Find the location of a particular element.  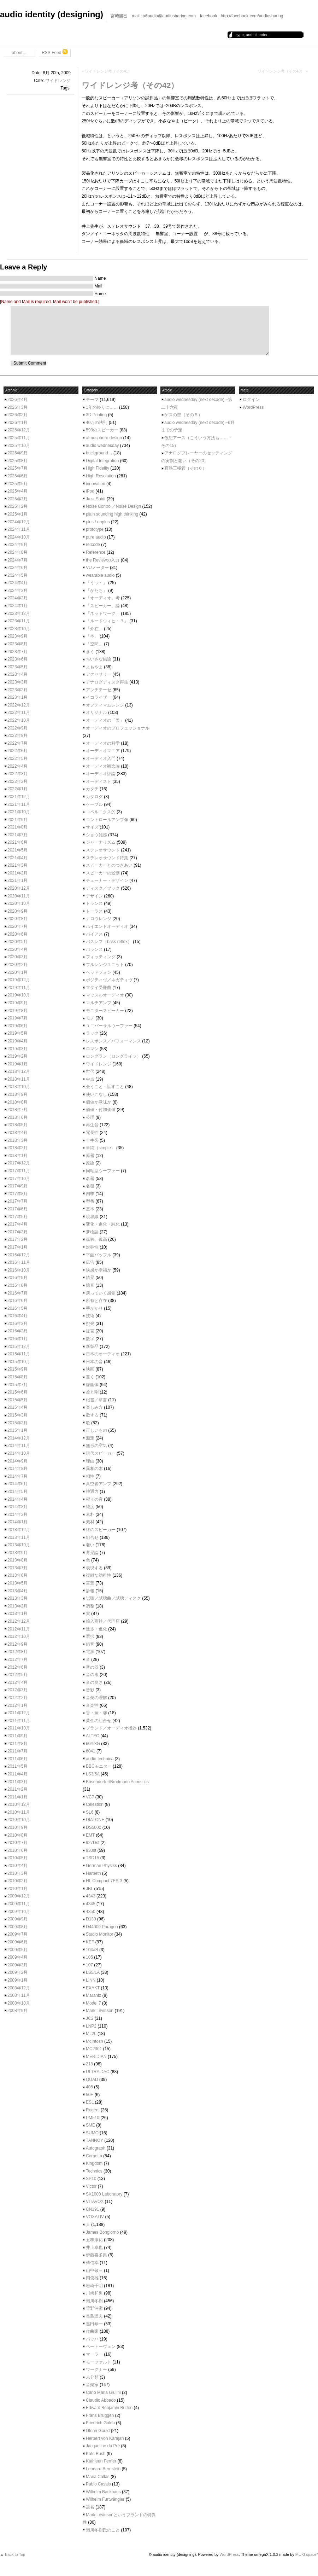

ステレオサウンド is located at coordinates (103, 850).